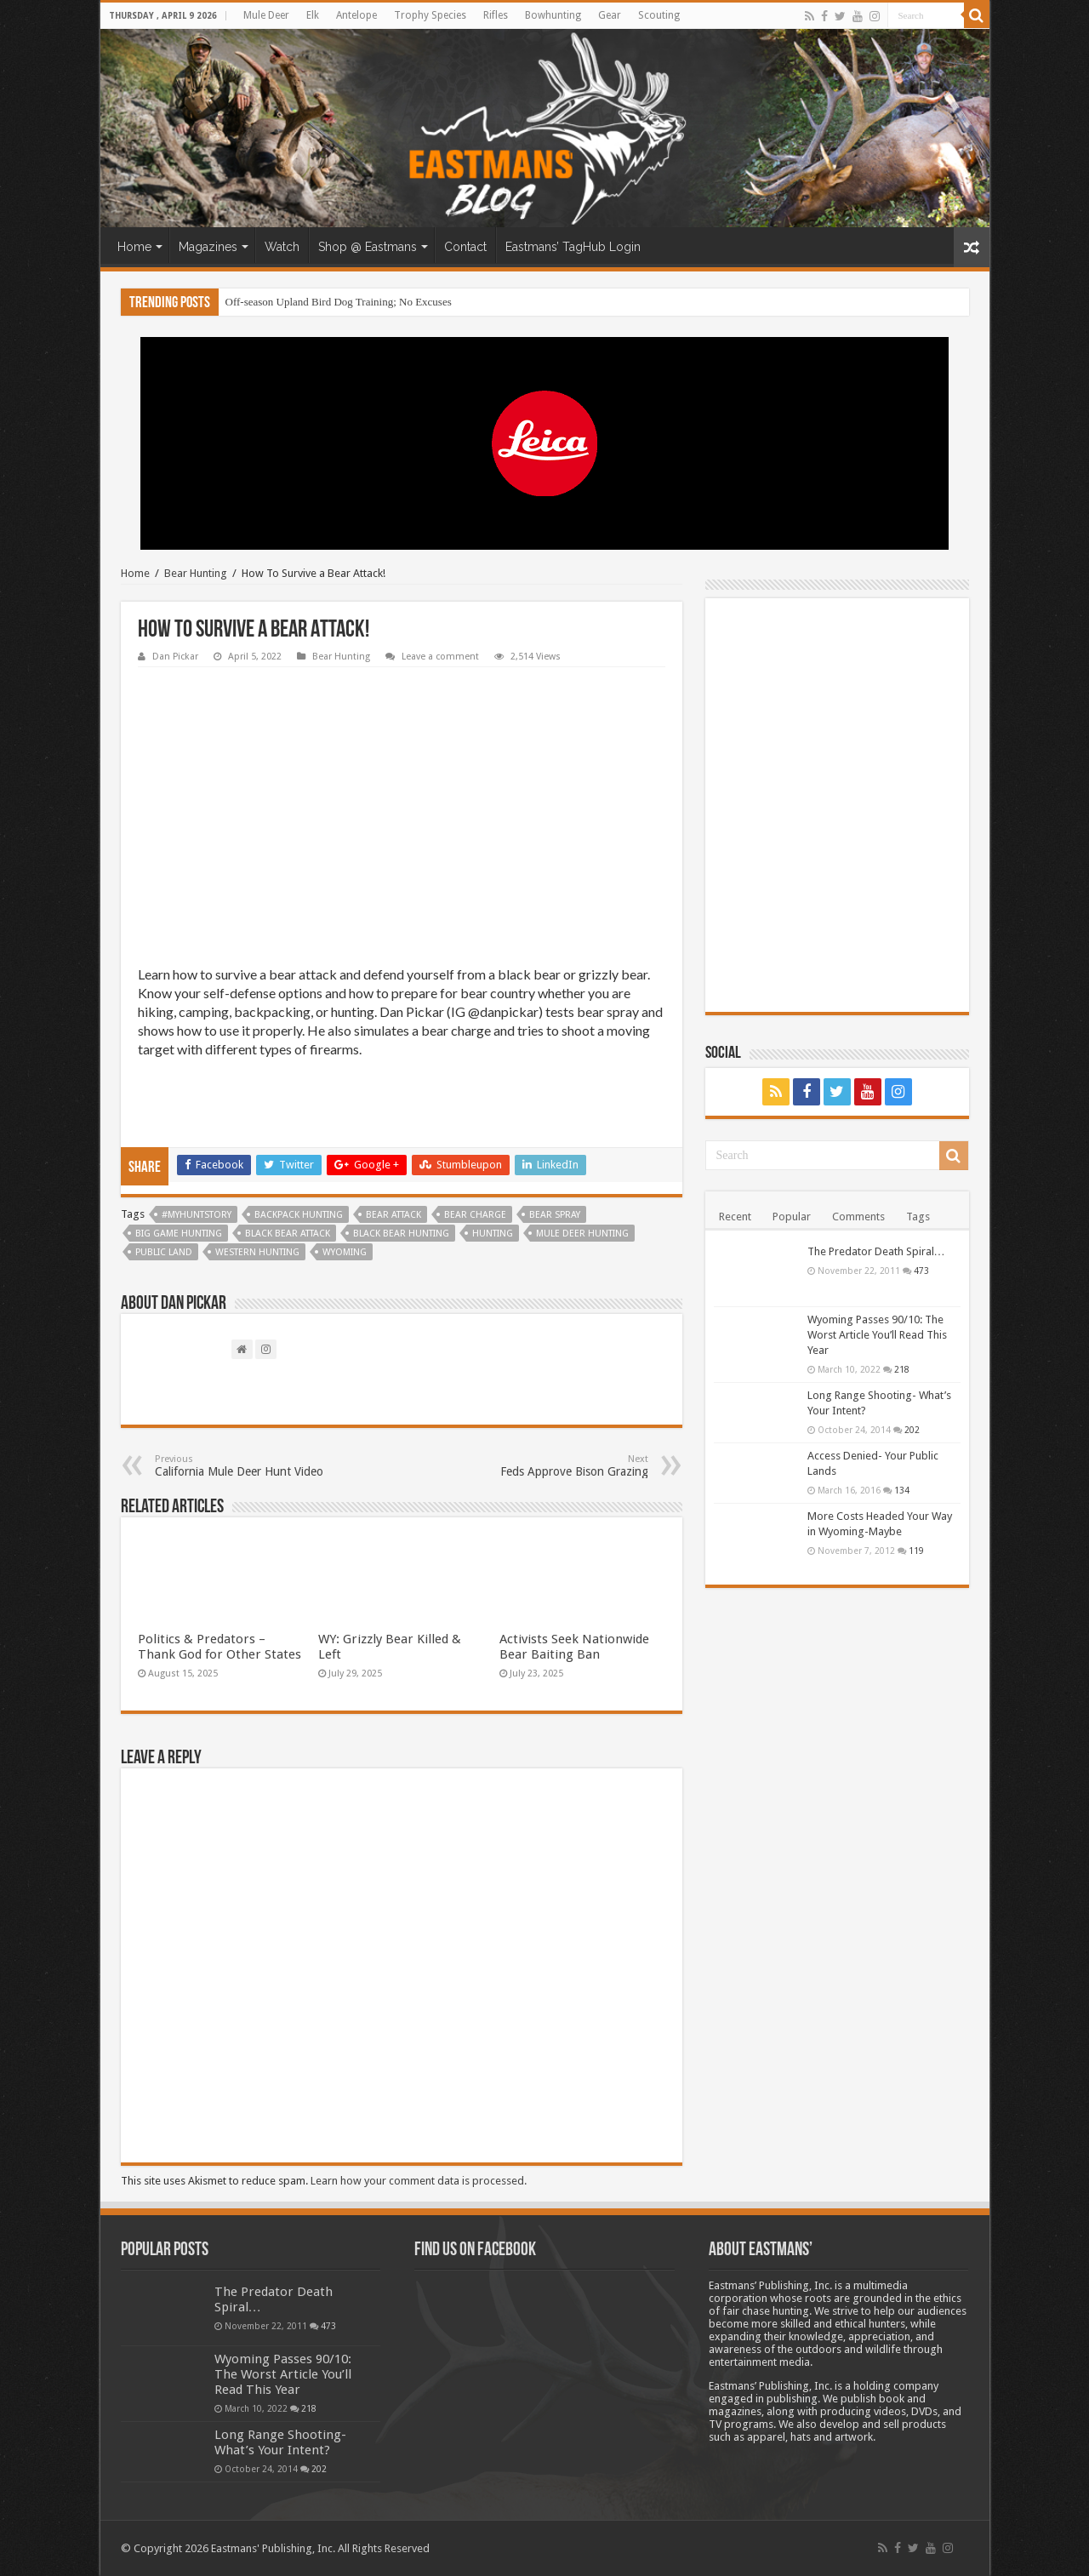  What do you see at coordinates (195, 573) in the screenshot?
I see `Bear Hunting` at bounding box center [195, 573].